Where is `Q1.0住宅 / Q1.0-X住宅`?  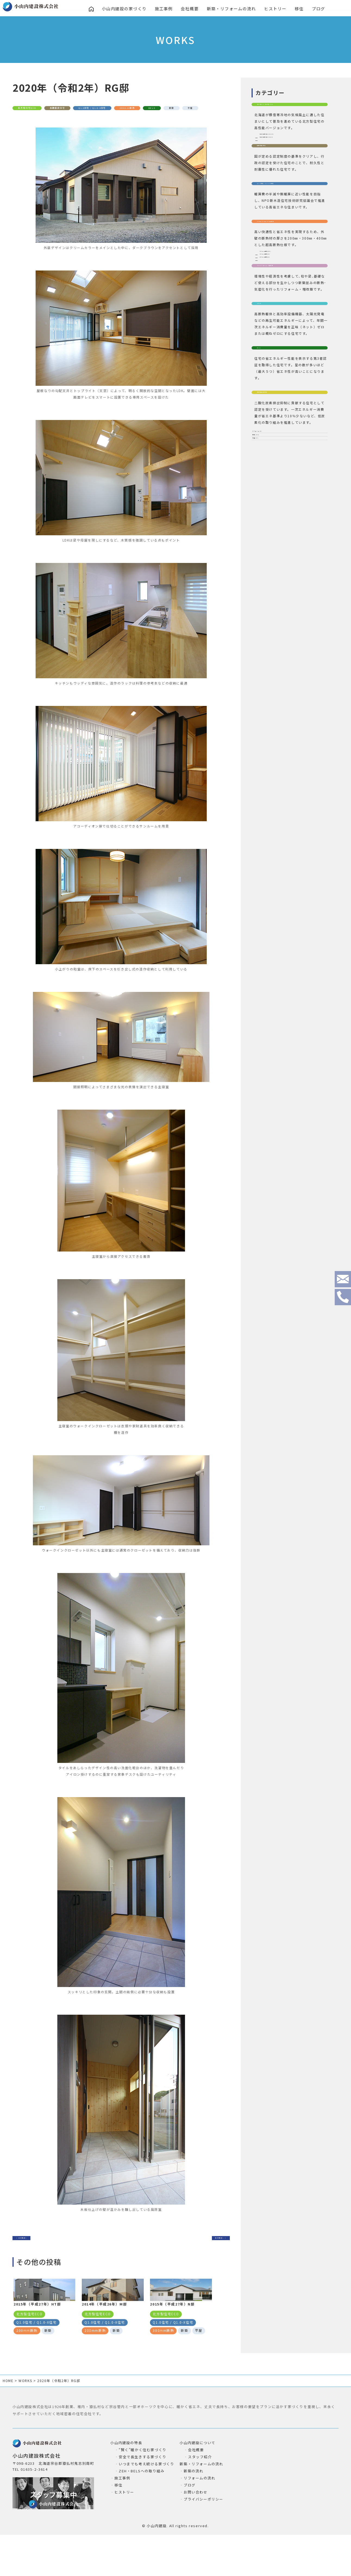
Q1.0住宅 / Q1.0-X住宅 is located at coordinates (132, 109).